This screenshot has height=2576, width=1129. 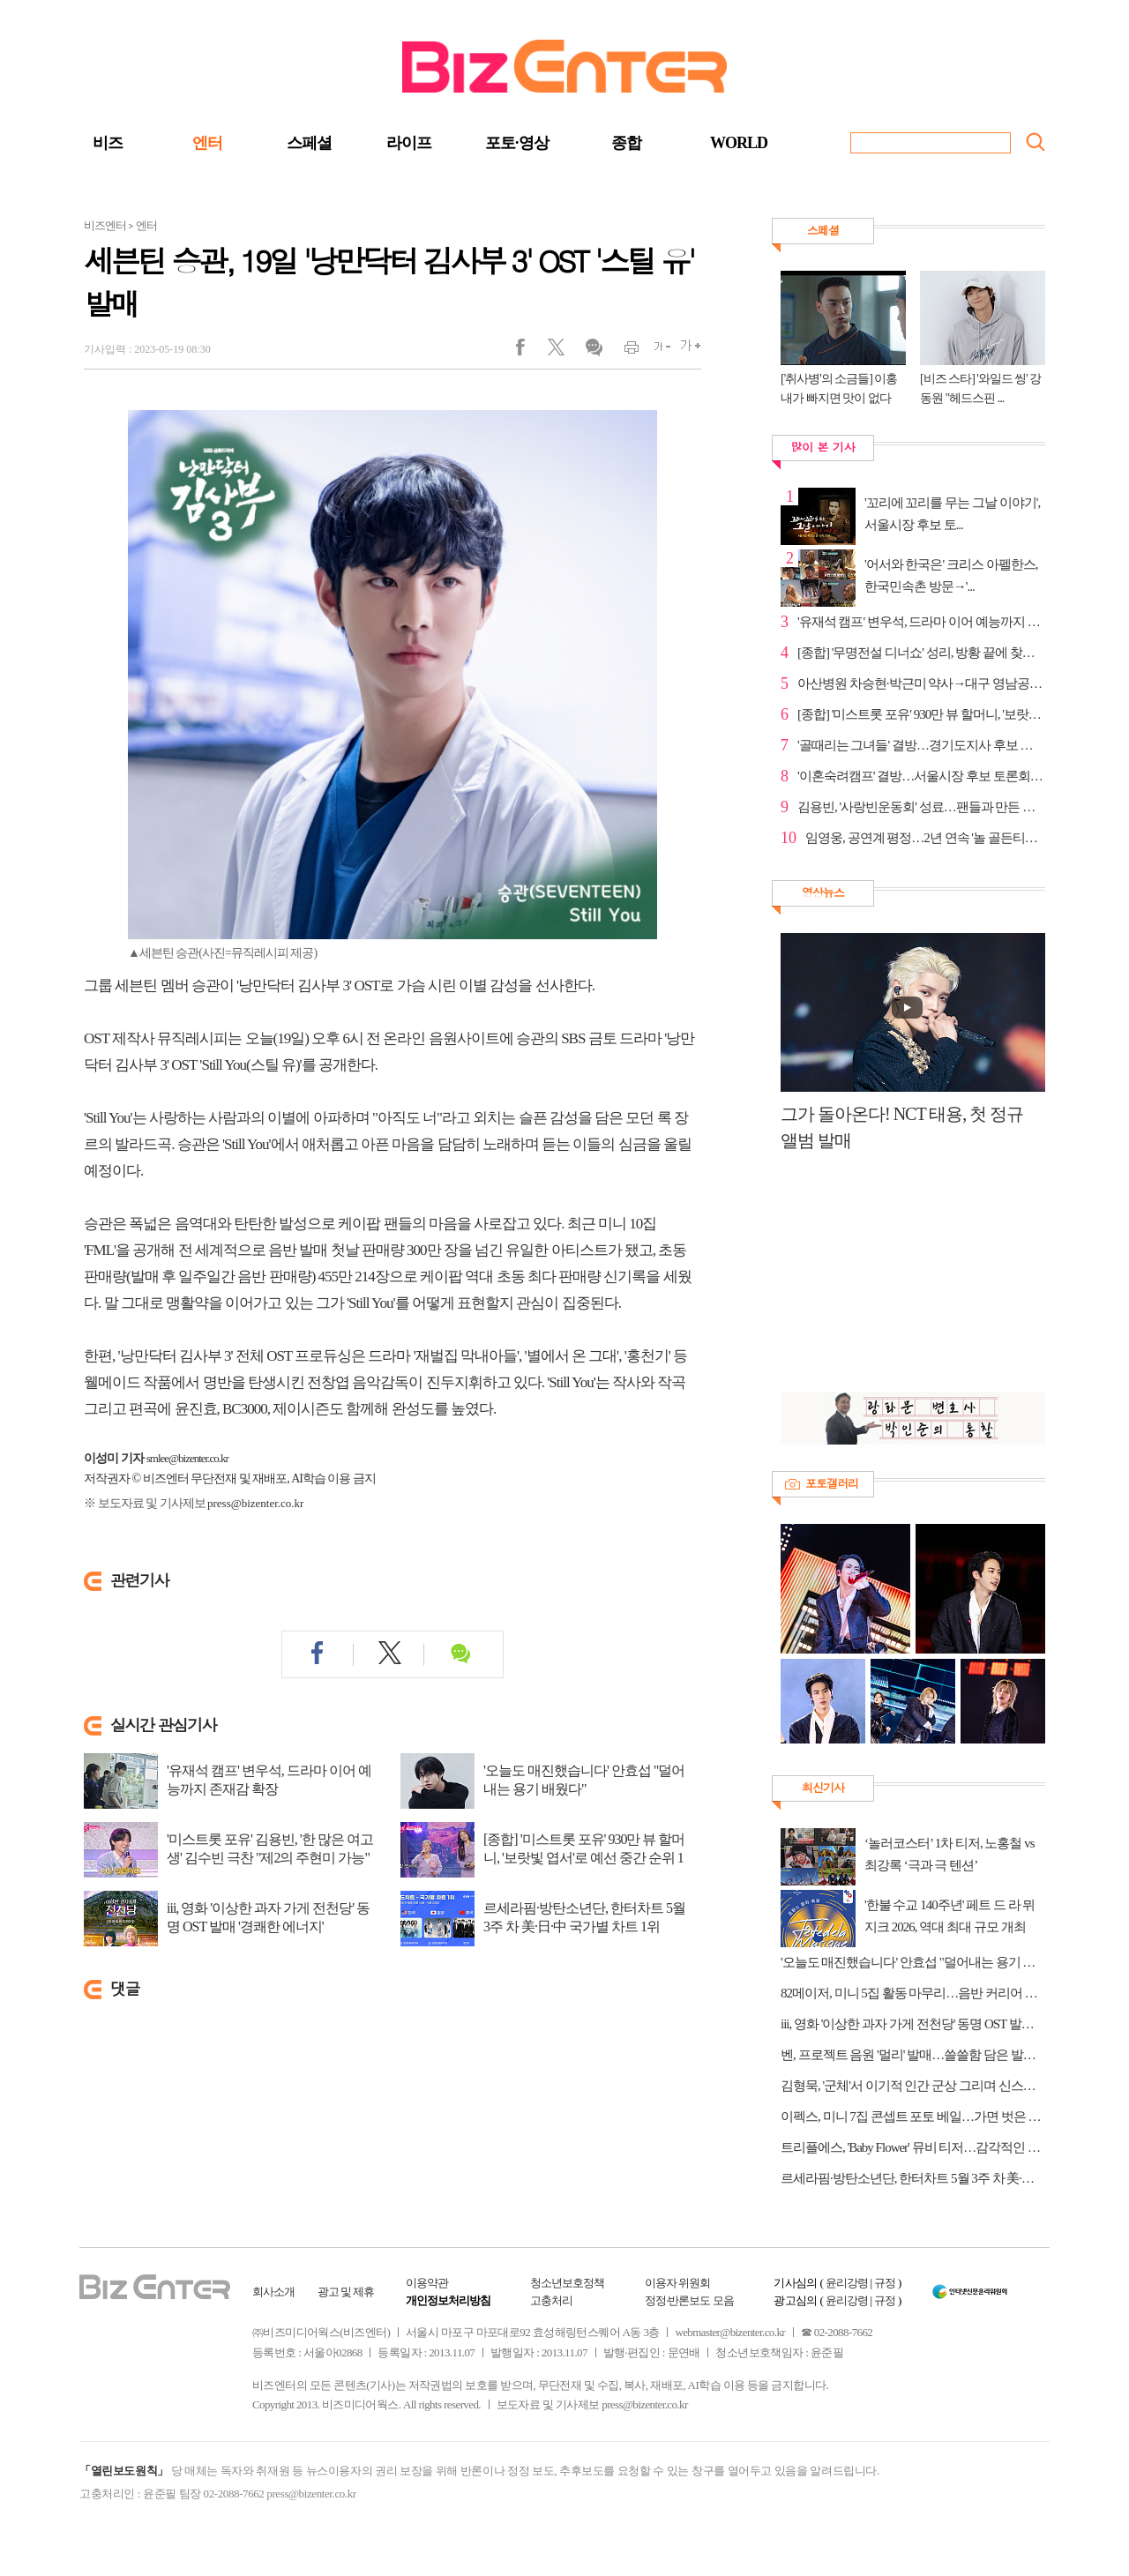 I want to click on 영상뉴스, so click(x=823, y=892).